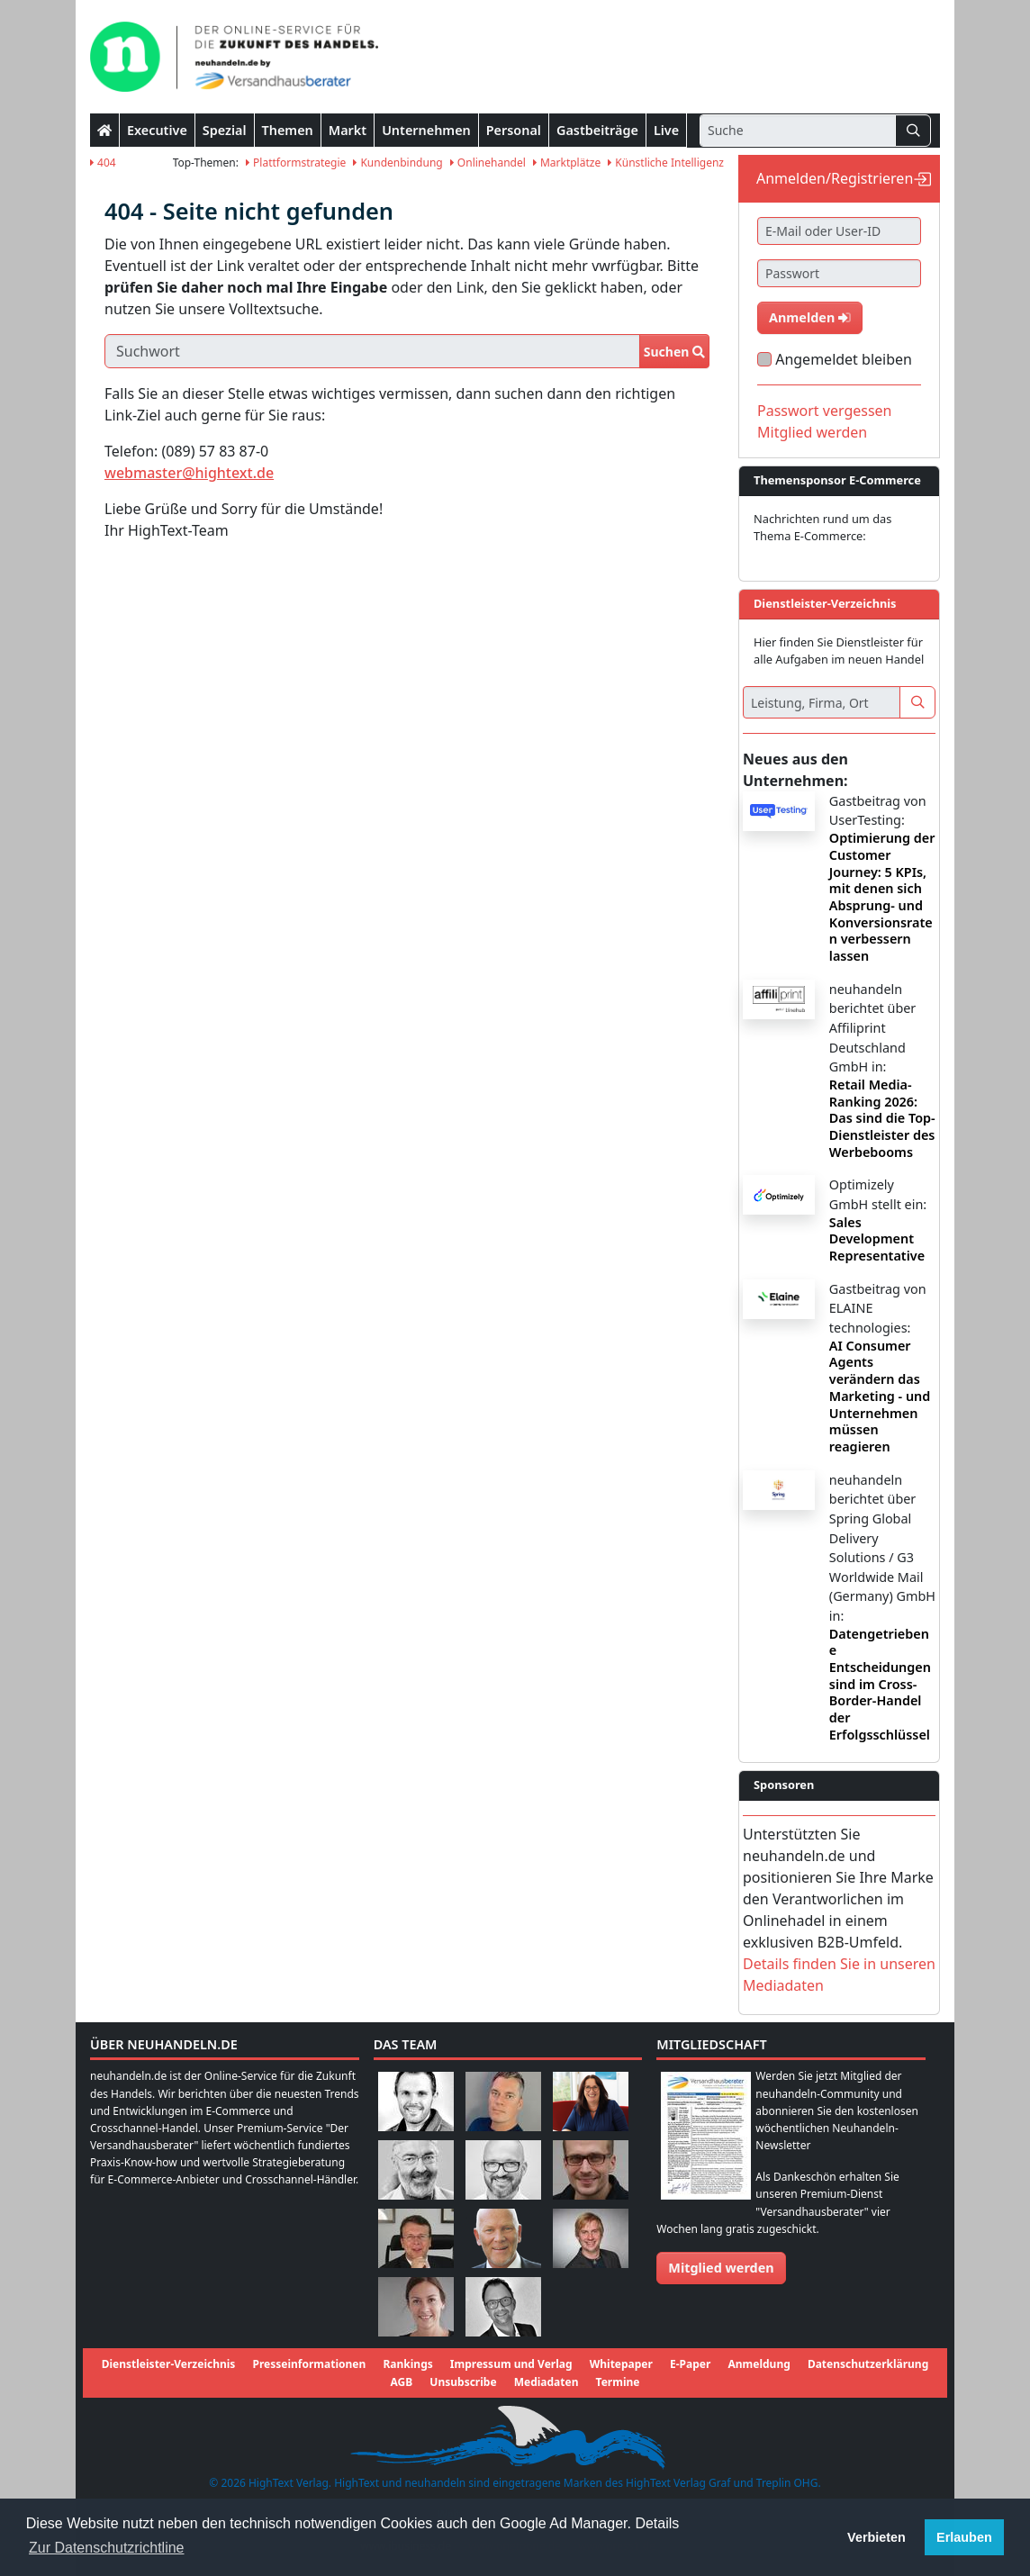  Describe the element at coordinates (397, 162) in the screenshot. I see `Kundenbindung` at that location.